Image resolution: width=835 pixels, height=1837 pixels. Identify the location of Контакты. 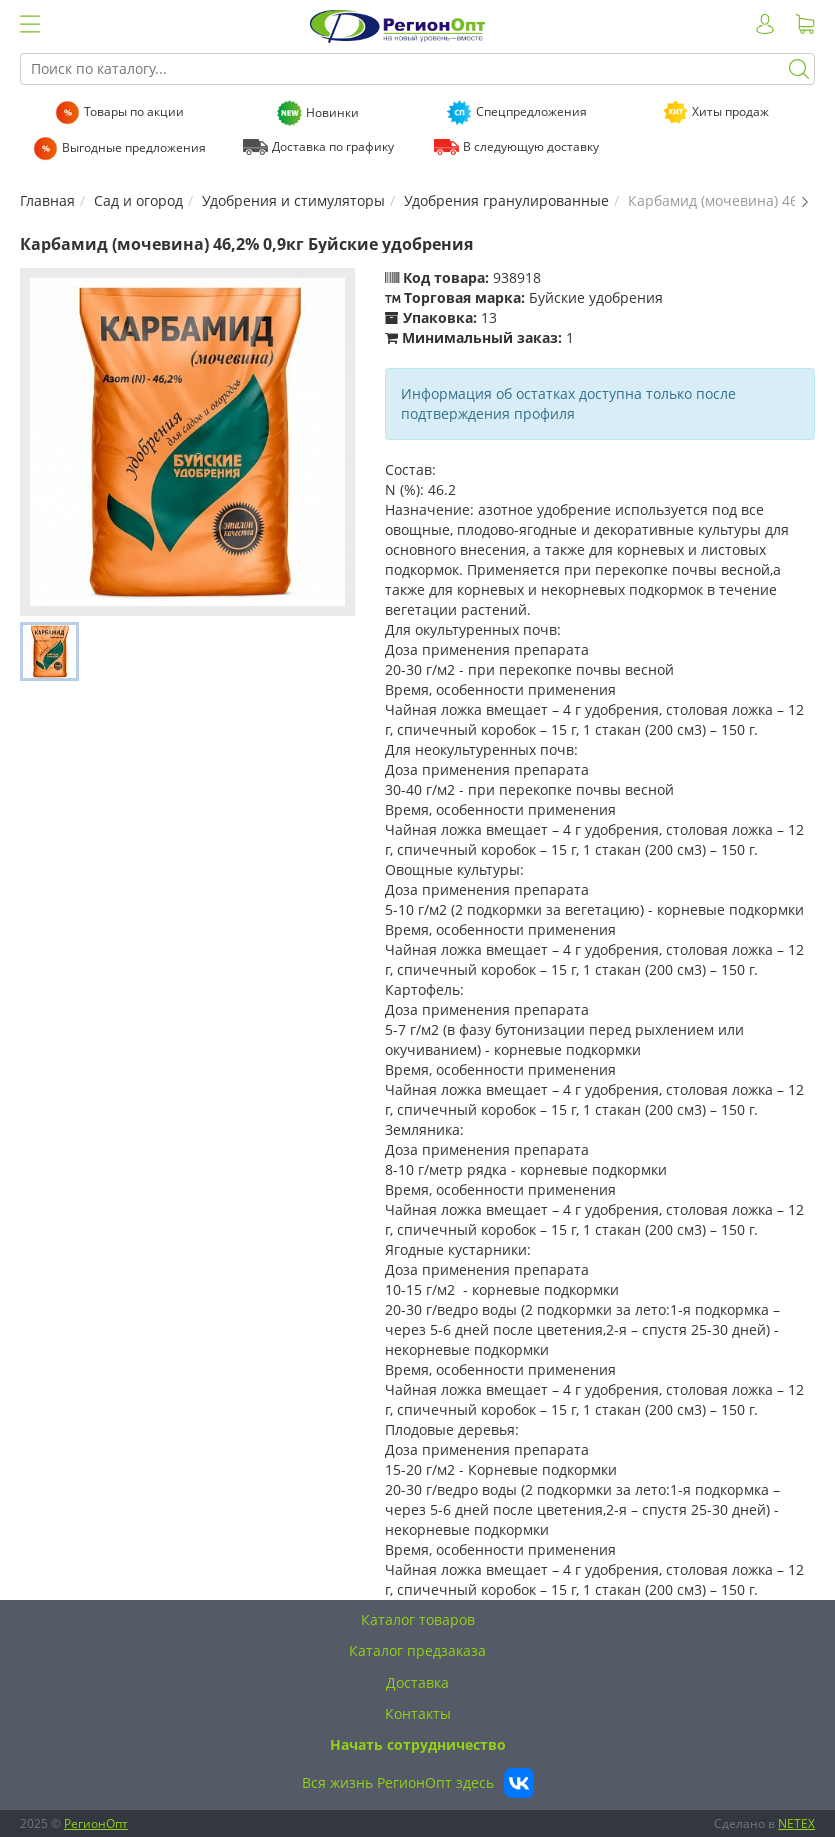
(418, 1713).